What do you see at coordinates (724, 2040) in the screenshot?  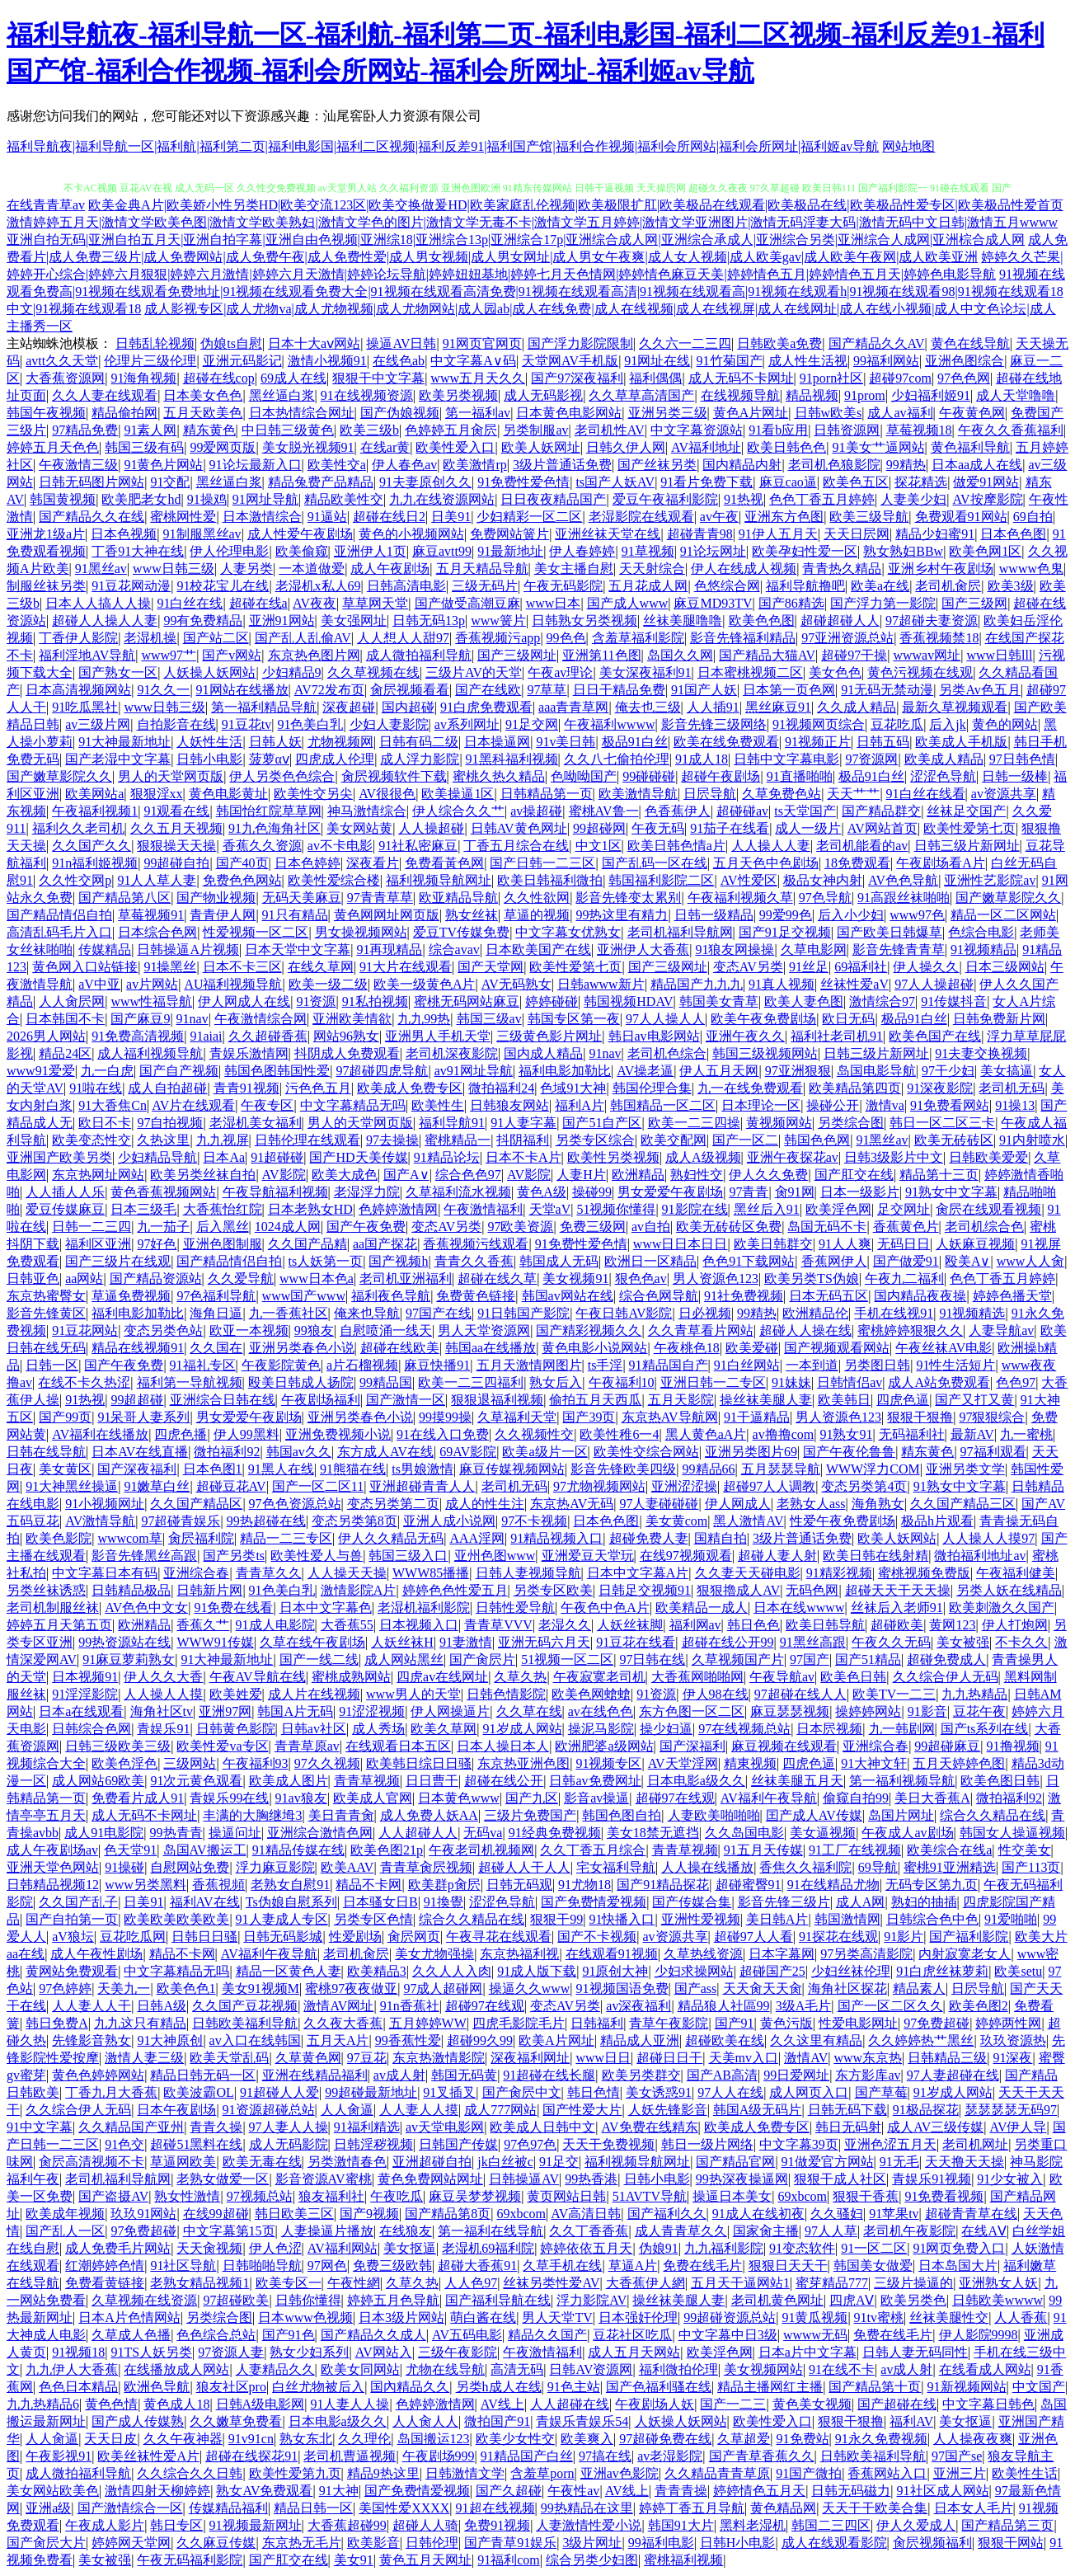 I see `超碰欧美在线` at bounding box center [724, 2040].